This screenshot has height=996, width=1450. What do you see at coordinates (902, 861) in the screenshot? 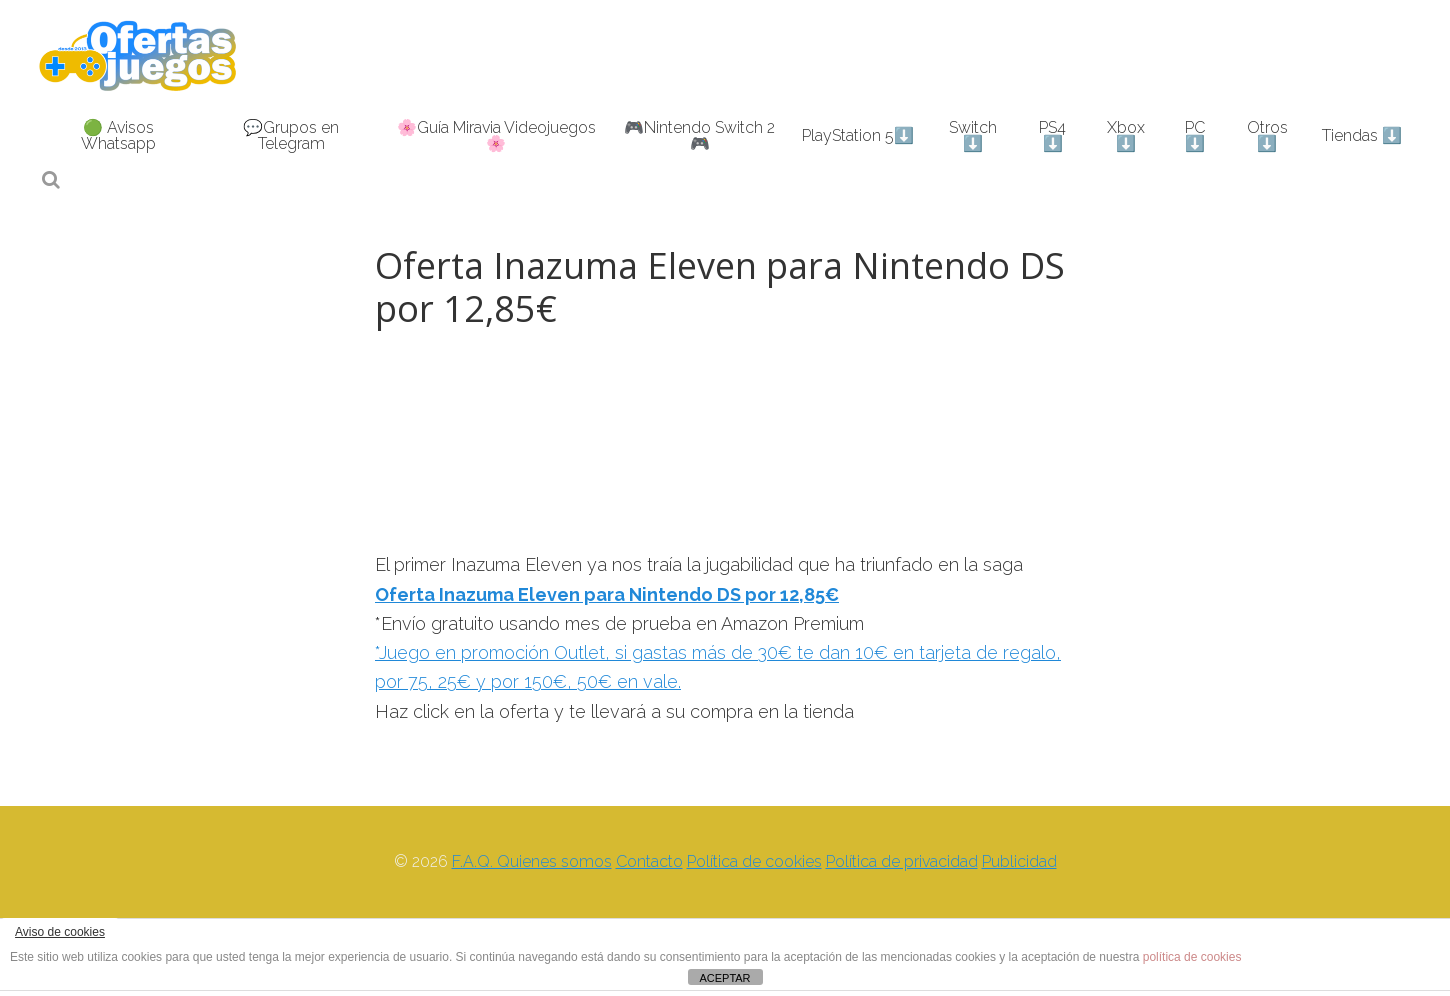
I see `Política de privacidad` at bounding box center [902, 861].